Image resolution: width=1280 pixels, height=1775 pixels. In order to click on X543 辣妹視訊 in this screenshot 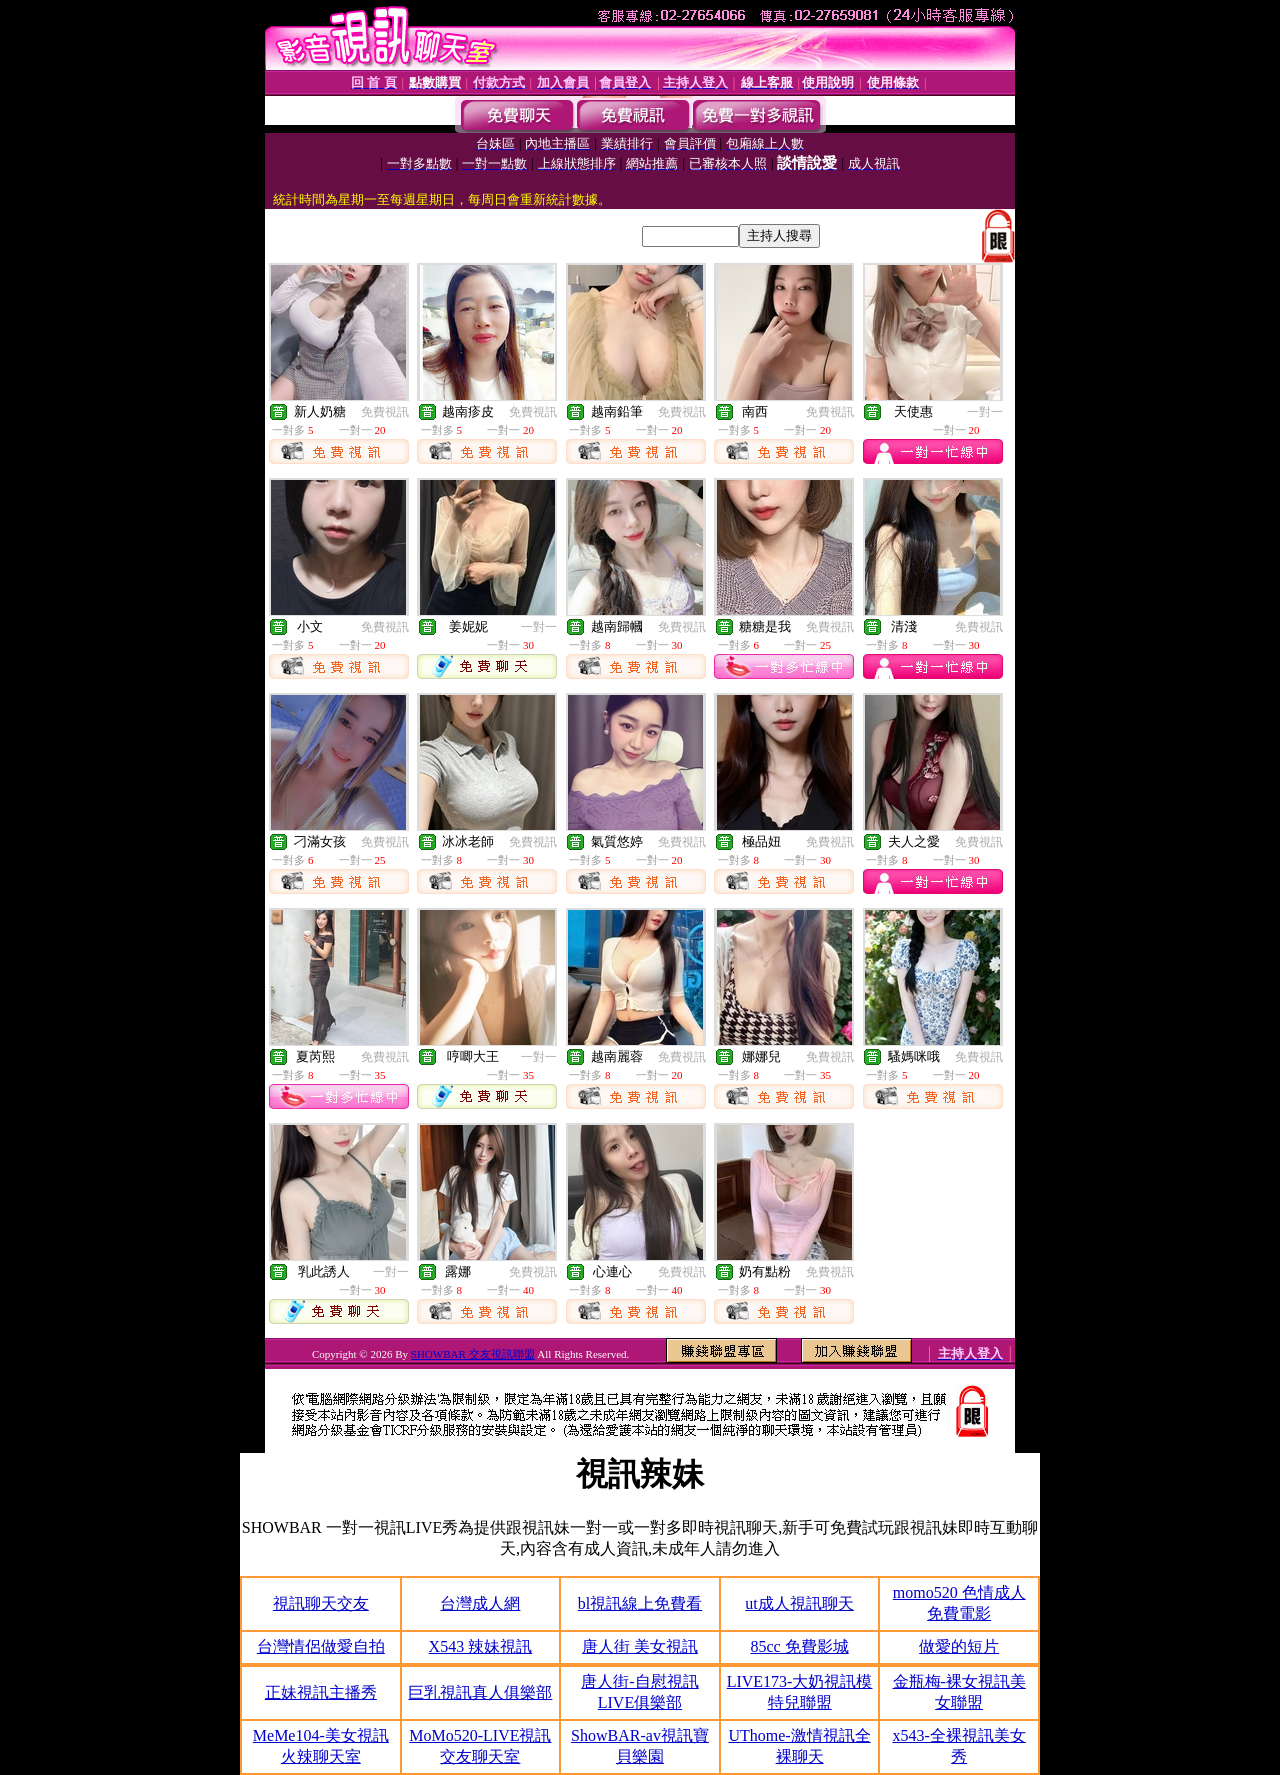, I will do `click(481, 1646)`.